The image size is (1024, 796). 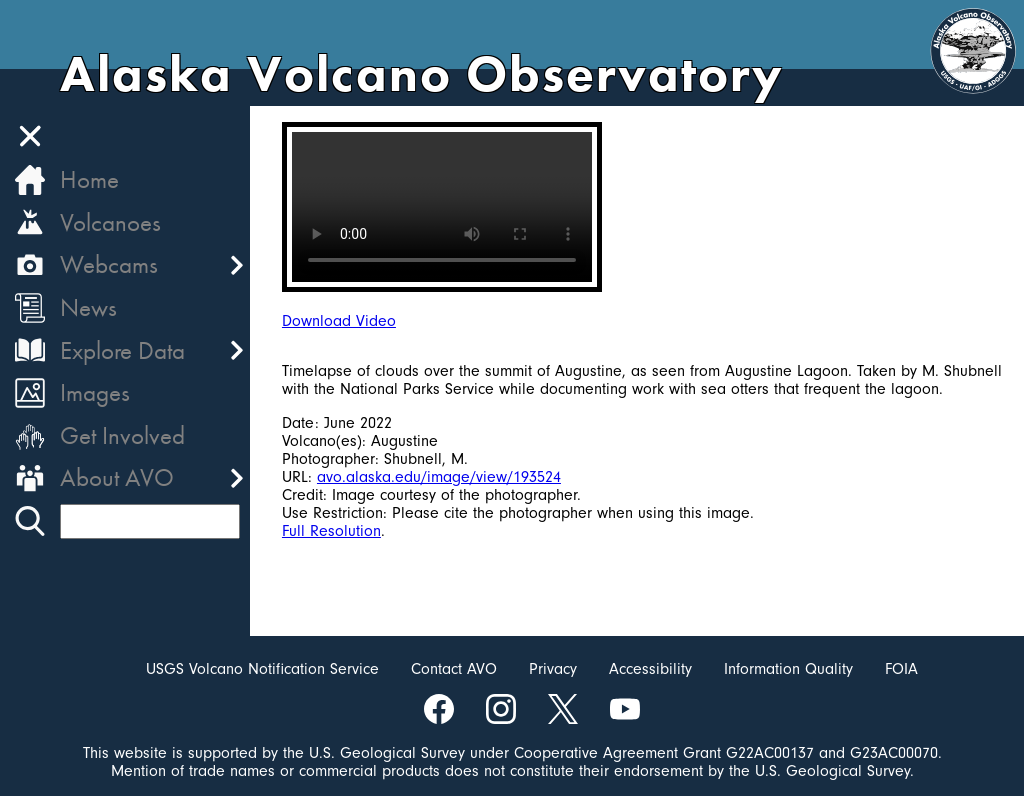 What do you see at coordinates (331, 531) in the screenshot?
I see `Full Resolution` at bounding box center [331, 531].